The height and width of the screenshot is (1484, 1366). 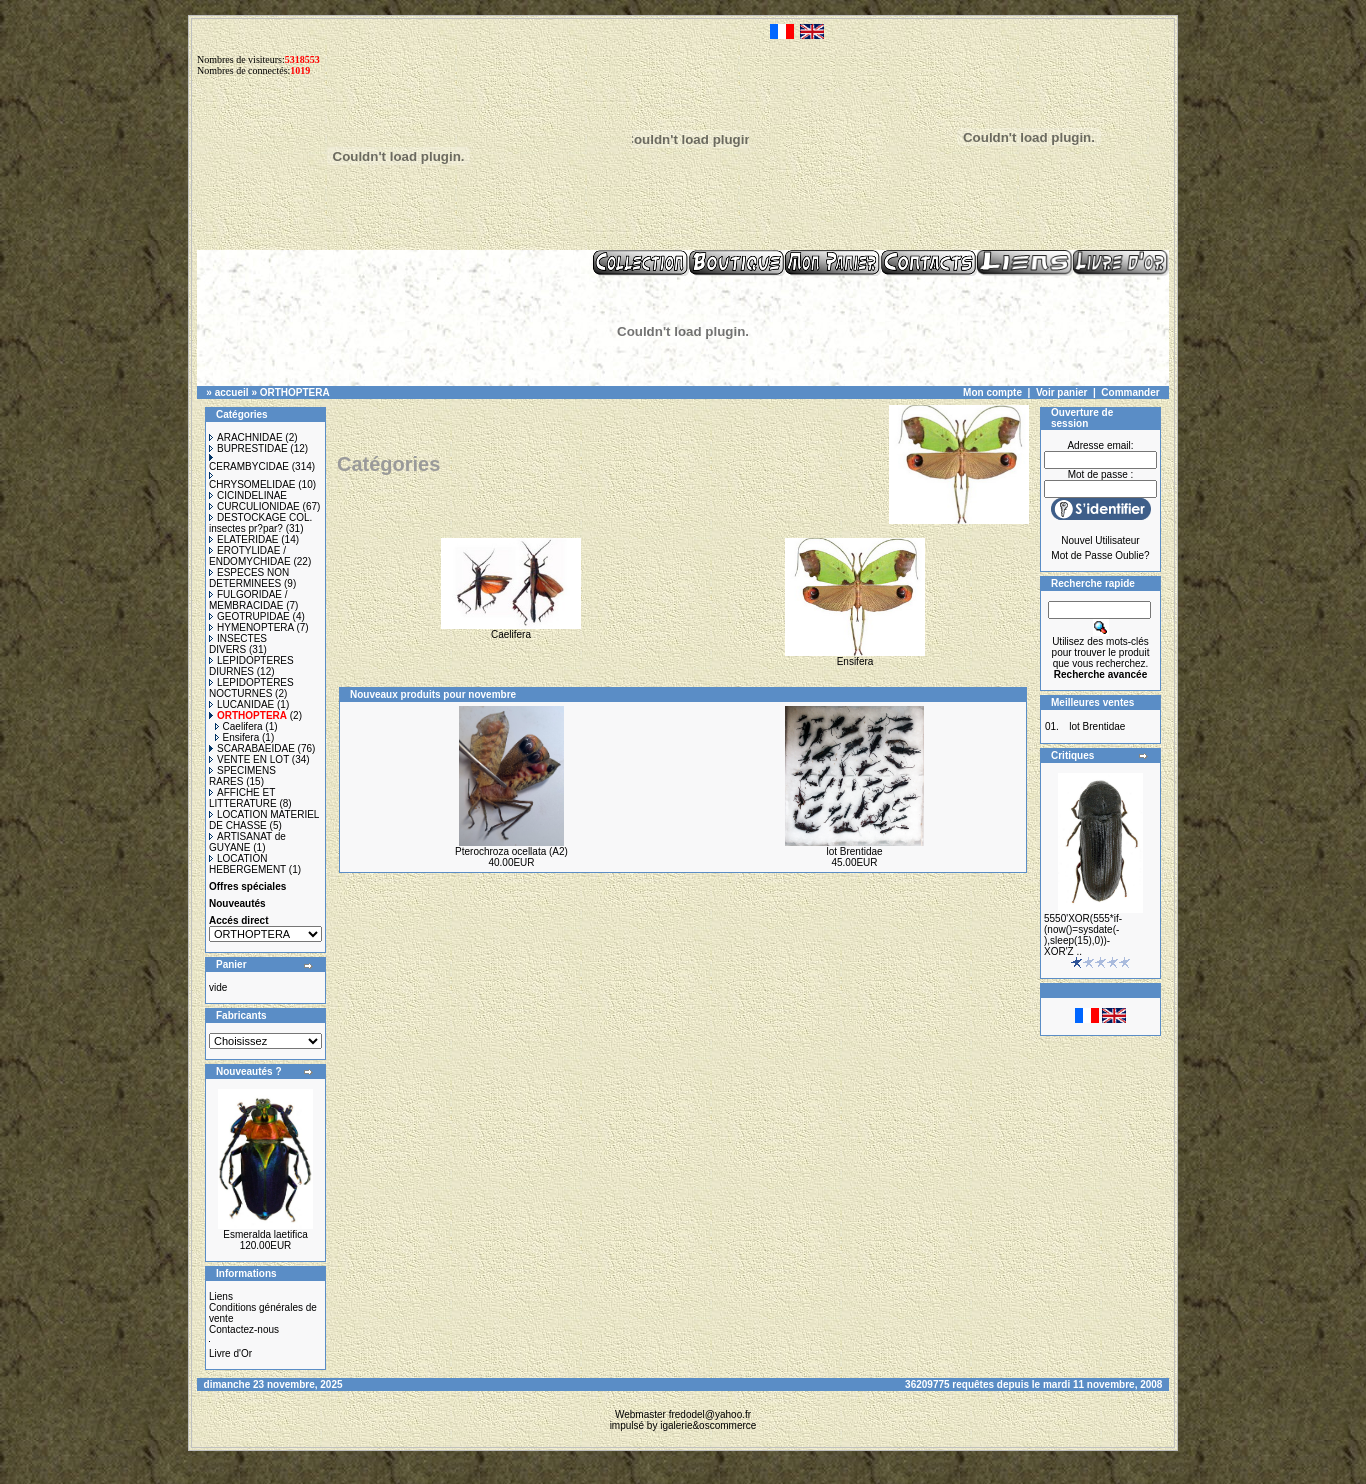 I want to click on Voir panier, so click(x=1062, y=392).